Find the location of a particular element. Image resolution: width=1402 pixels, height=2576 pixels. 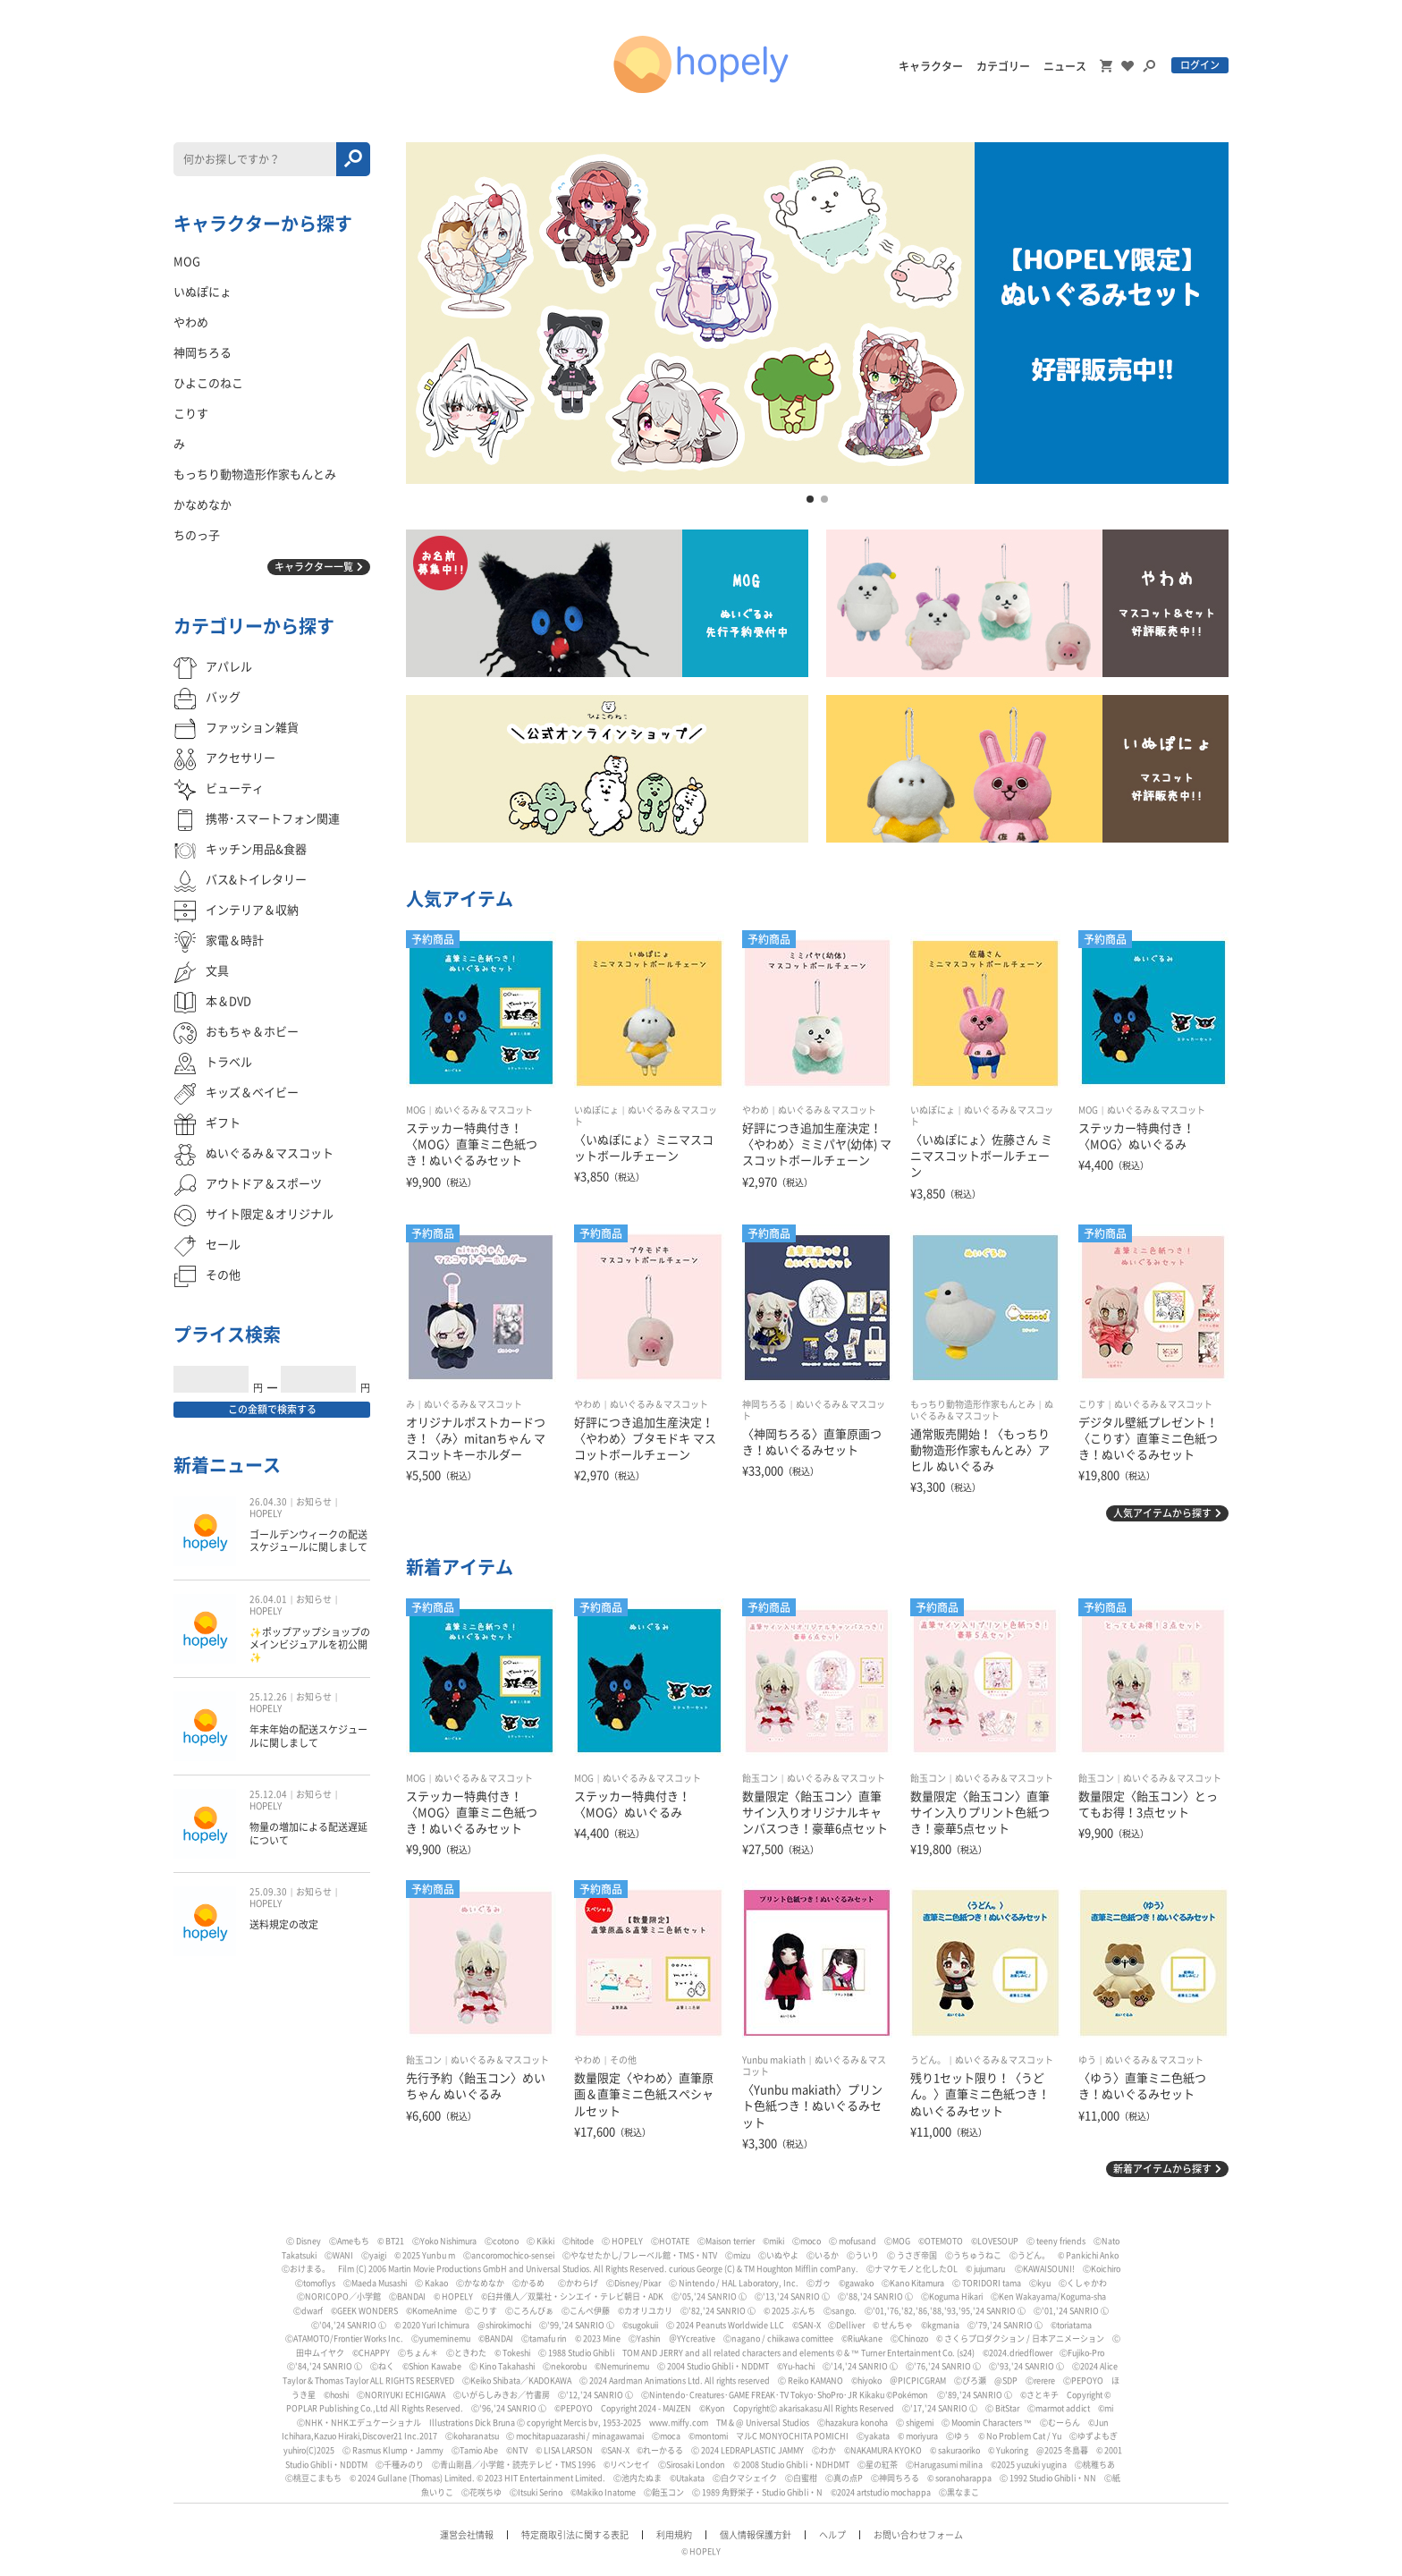

25.09.30 is located at coordinates (268, 1891).